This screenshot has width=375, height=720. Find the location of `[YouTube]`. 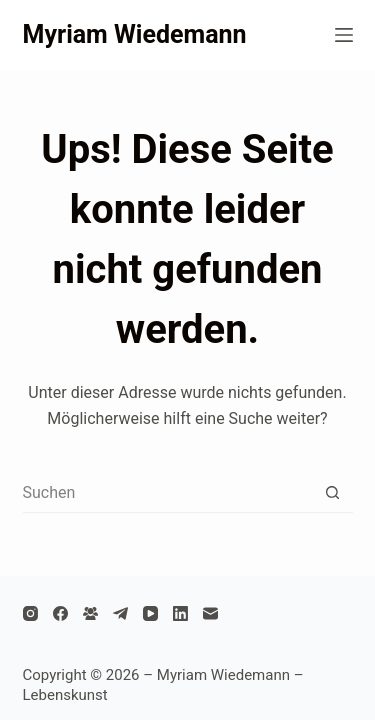

[YouTube] is located at coordinates (150, 613).